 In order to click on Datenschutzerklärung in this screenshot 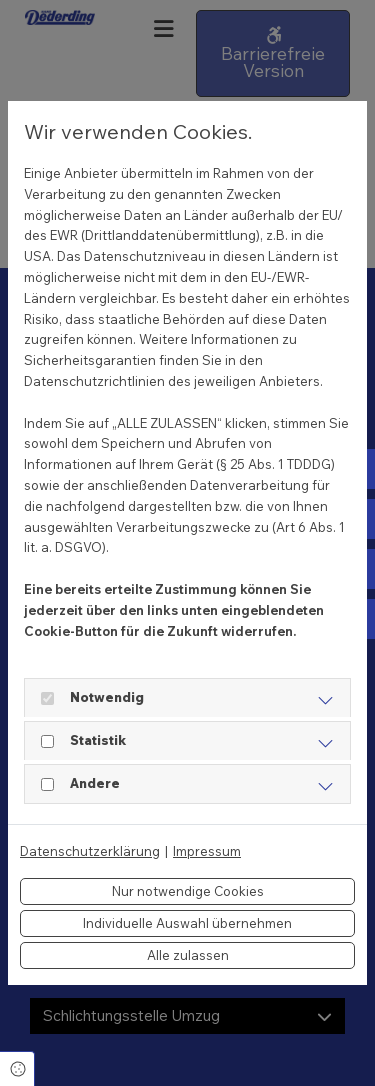, I will do `click(90, 851)`.